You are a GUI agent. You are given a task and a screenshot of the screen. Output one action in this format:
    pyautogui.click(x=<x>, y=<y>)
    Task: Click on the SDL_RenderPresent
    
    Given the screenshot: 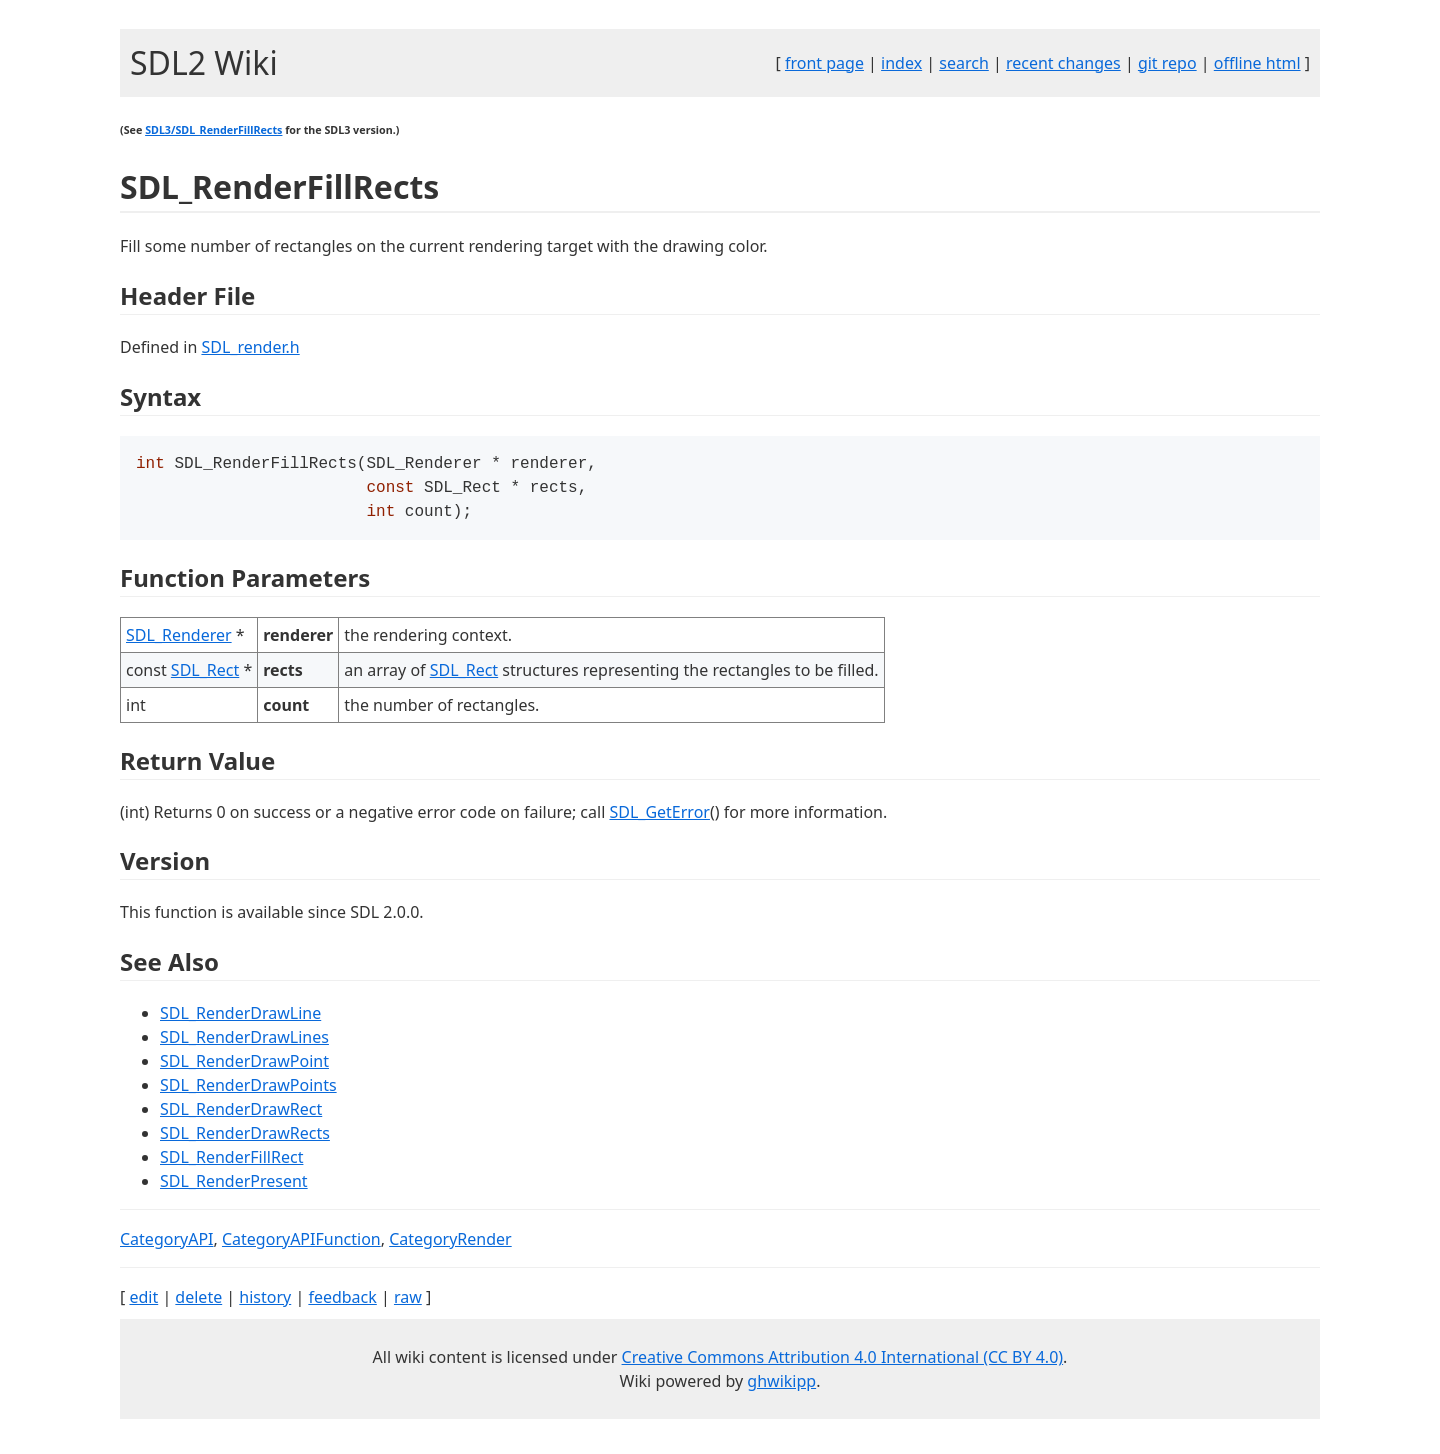 What is the action you would take?
    pyautogui.click(x=234, y=1187)
    